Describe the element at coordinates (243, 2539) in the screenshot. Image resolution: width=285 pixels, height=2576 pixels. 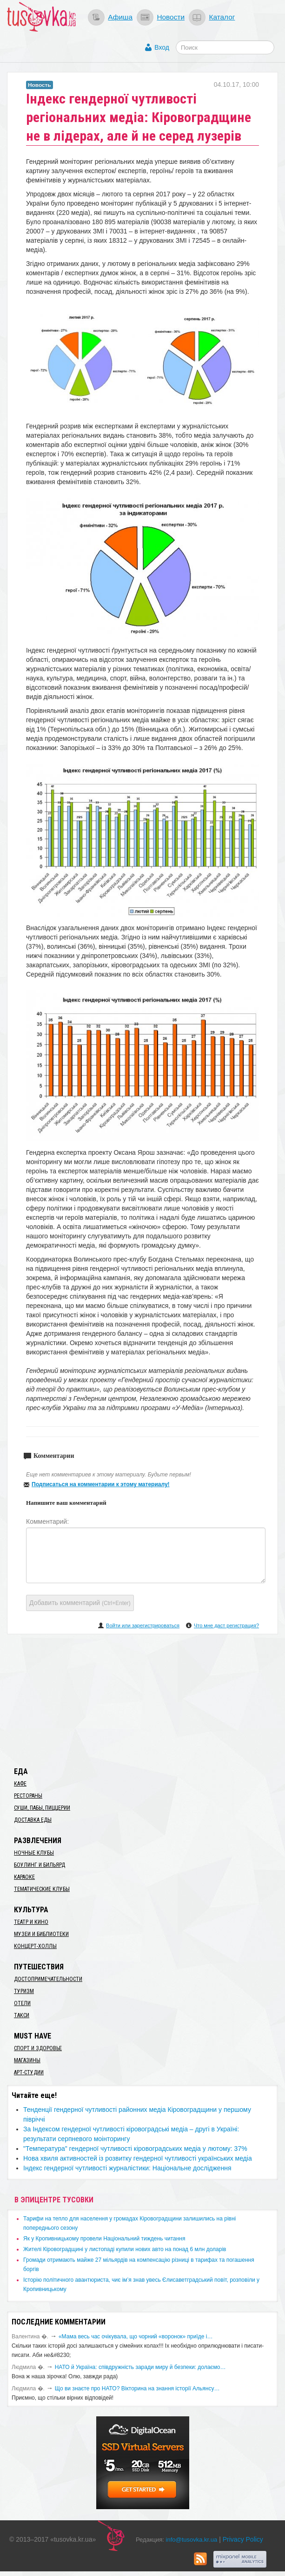
I see `Privacy Policy` at that location.